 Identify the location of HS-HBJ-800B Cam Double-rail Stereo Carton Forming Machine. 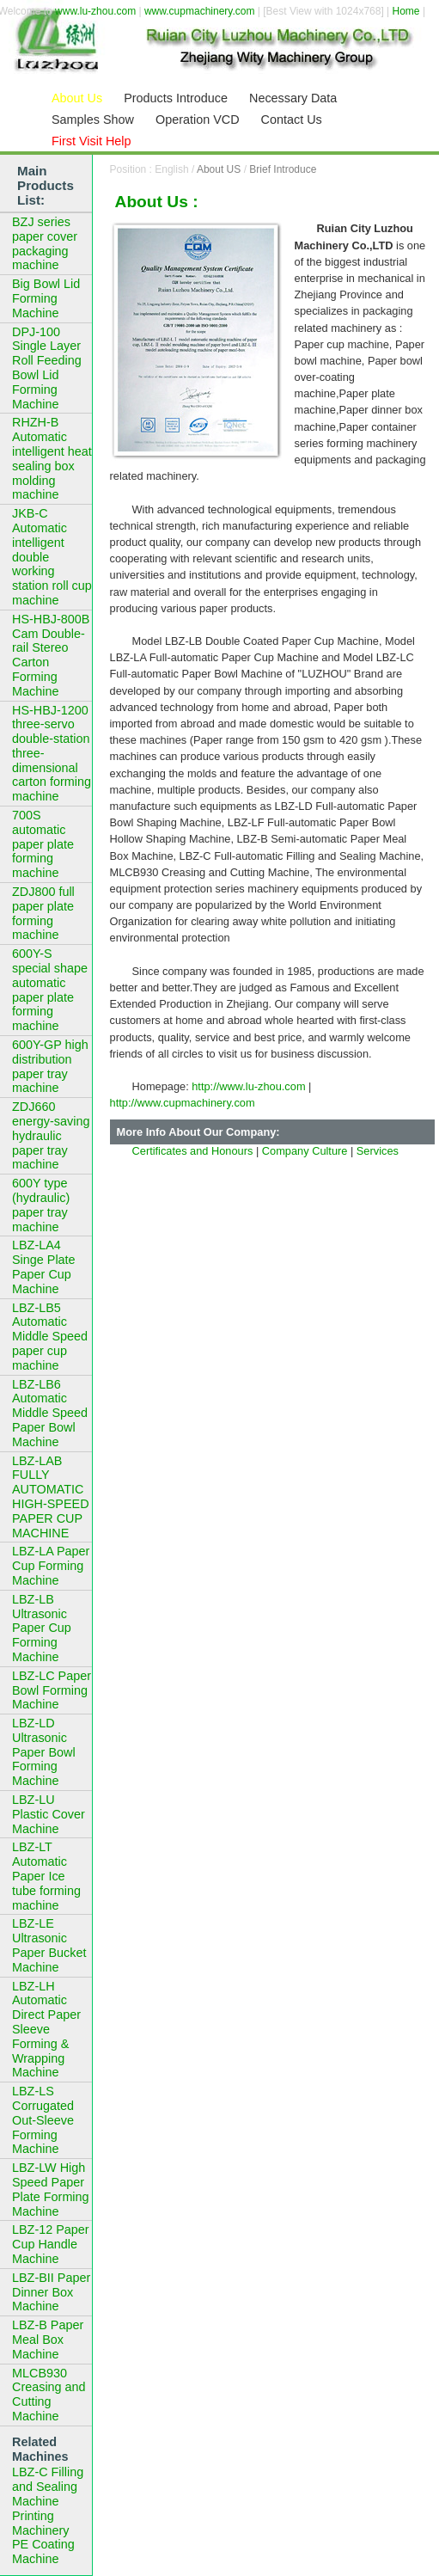
(50, 655).